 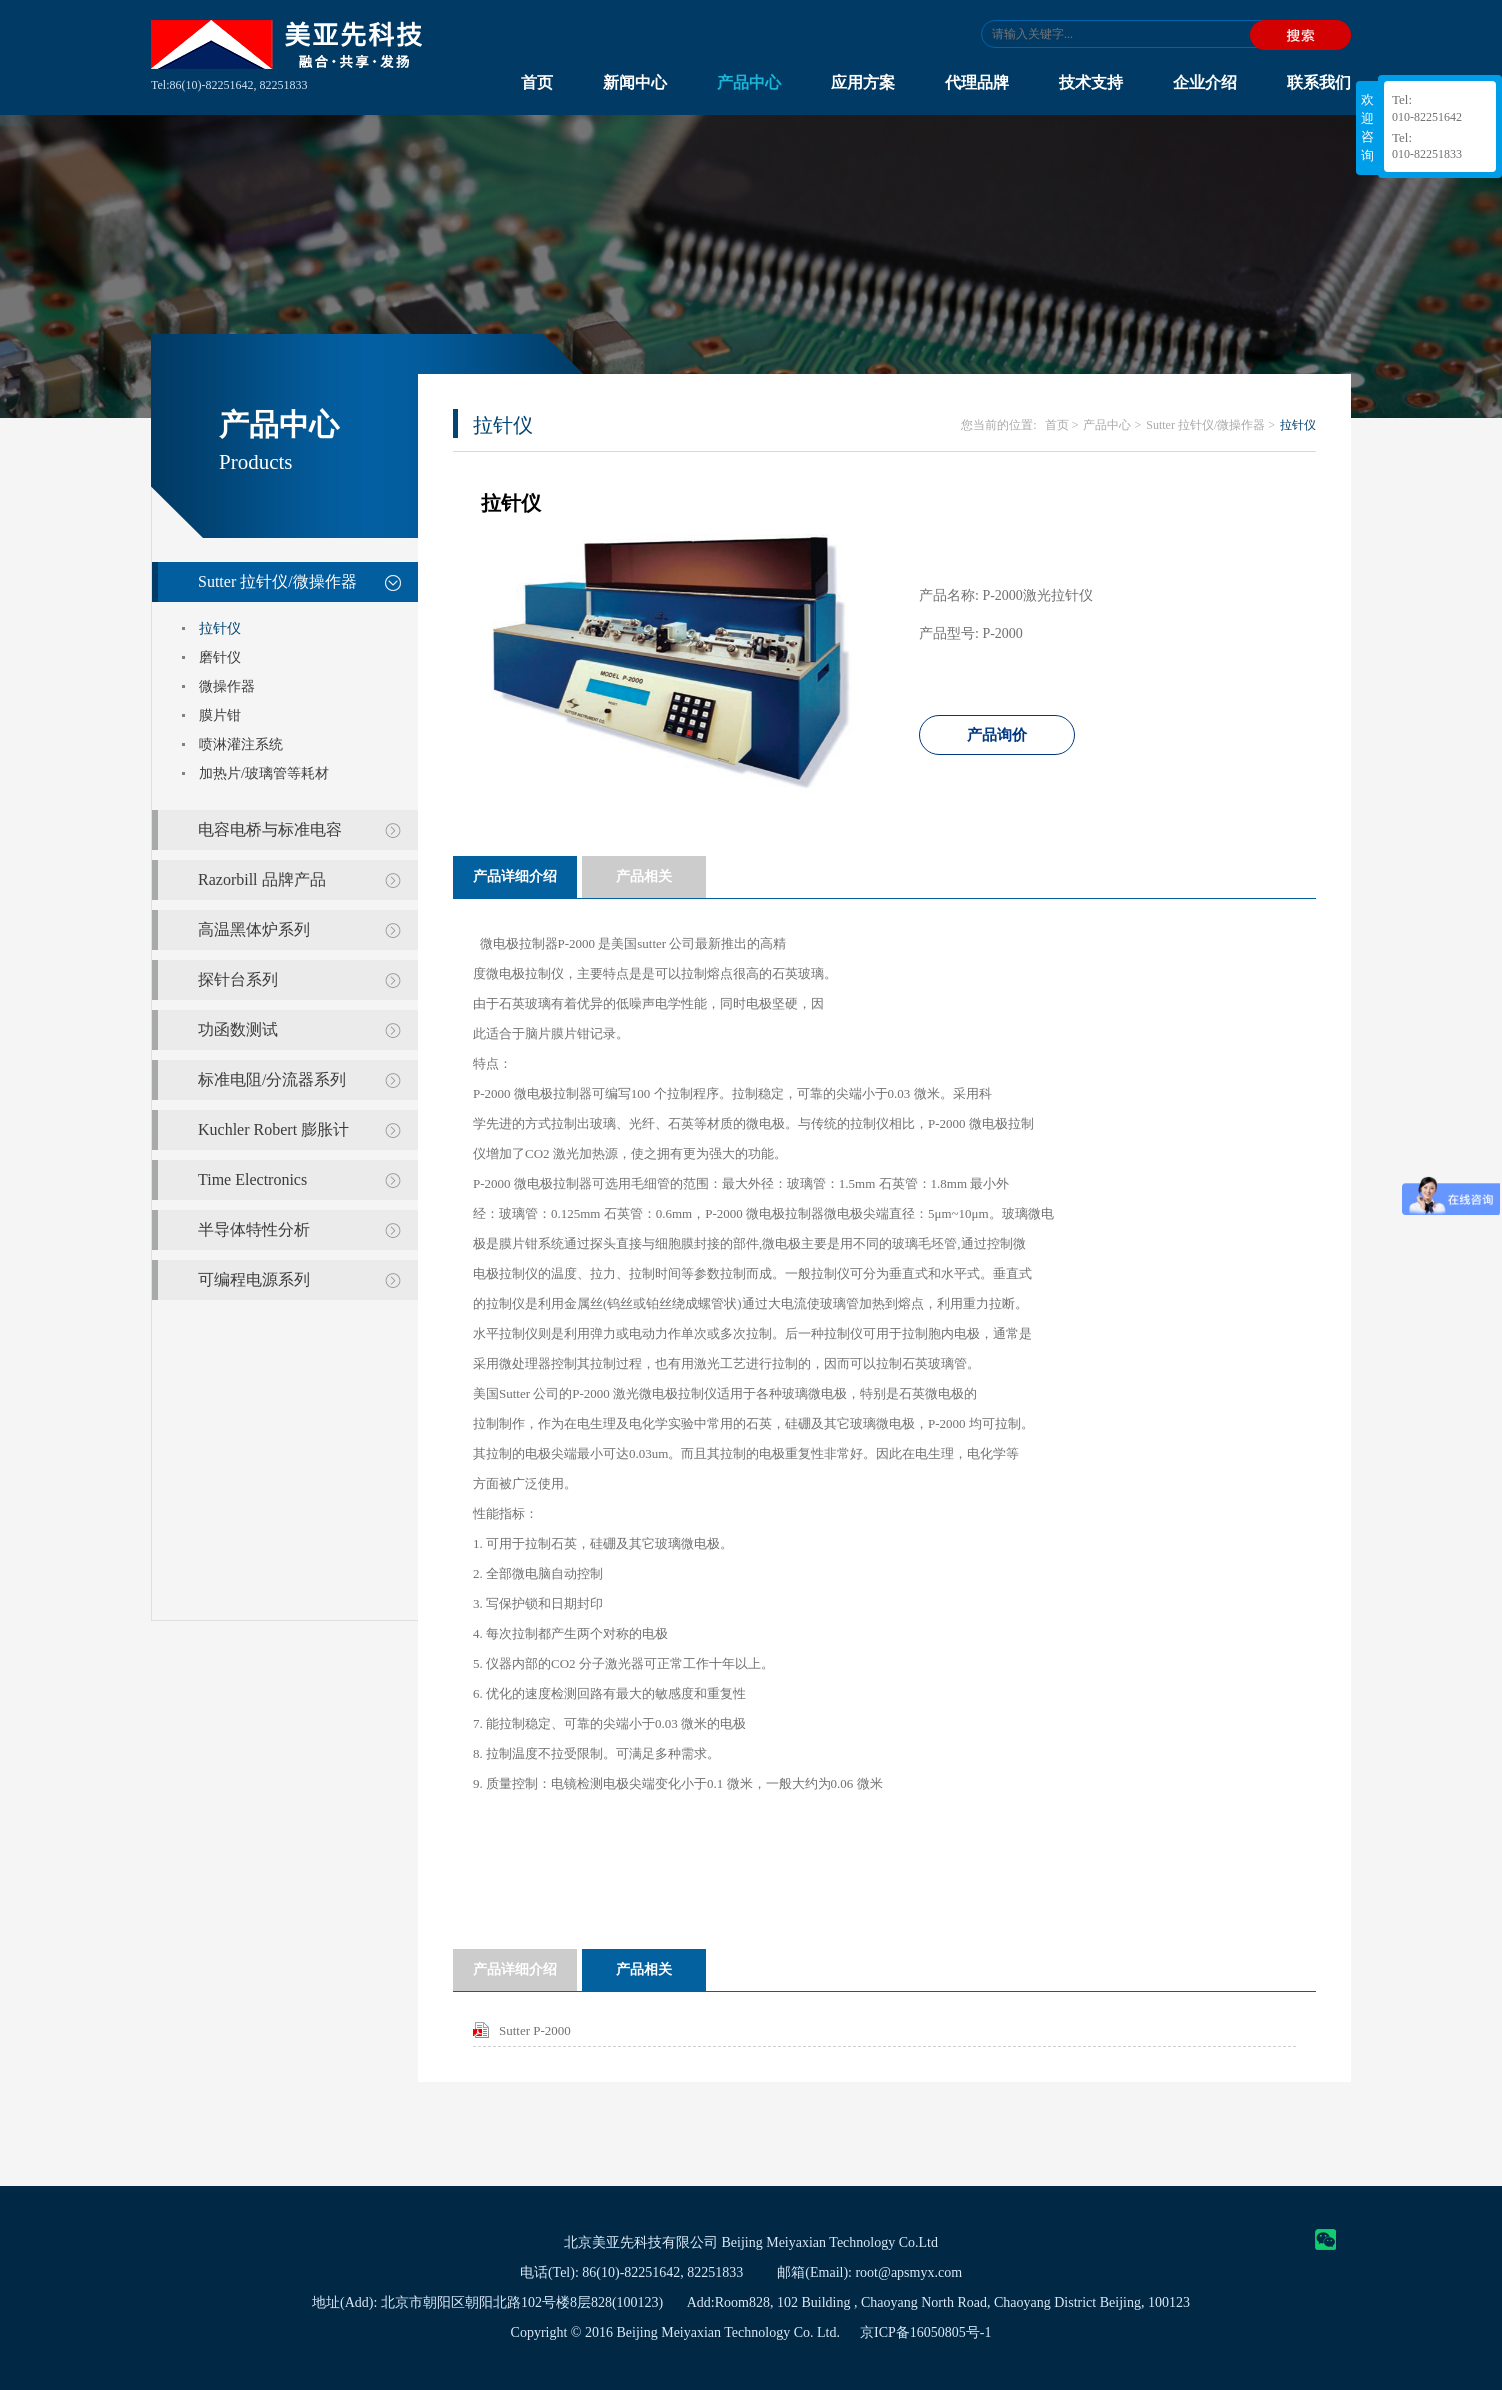 I want to click on 欢迎咨询, so click(x=1367, y=127).